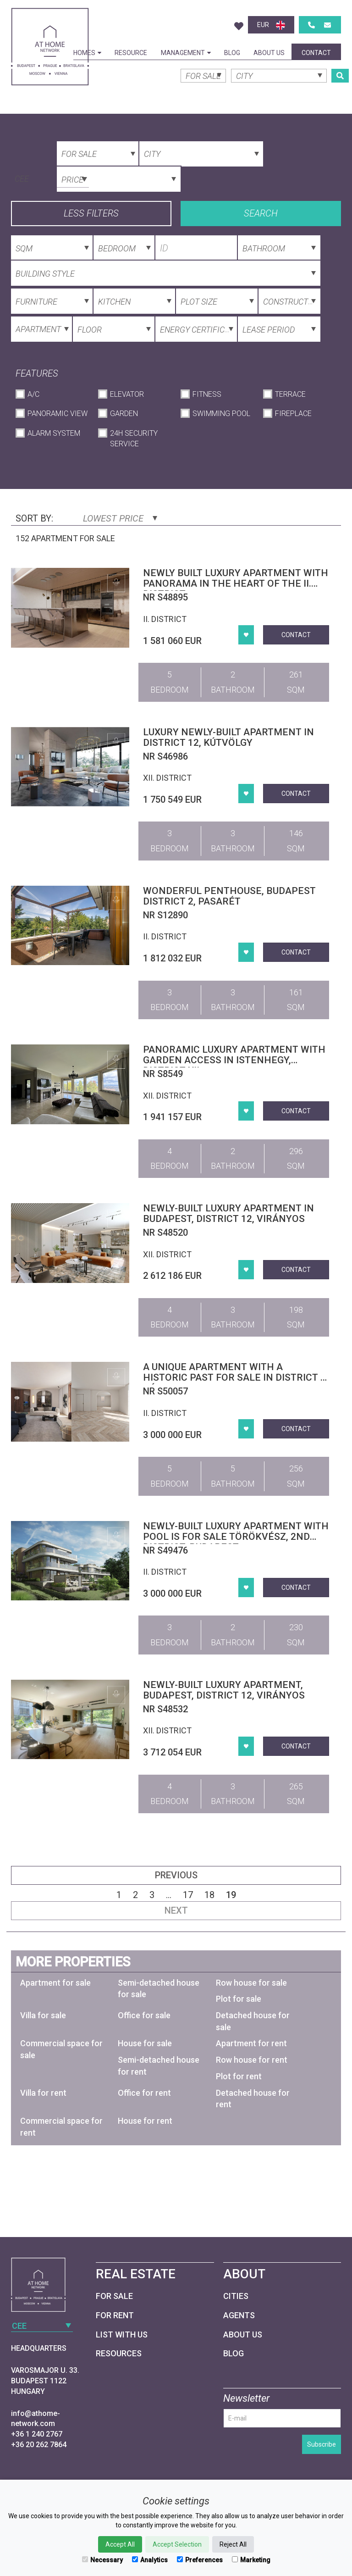  I want to click on Row house for rent, so click(251, 2060).